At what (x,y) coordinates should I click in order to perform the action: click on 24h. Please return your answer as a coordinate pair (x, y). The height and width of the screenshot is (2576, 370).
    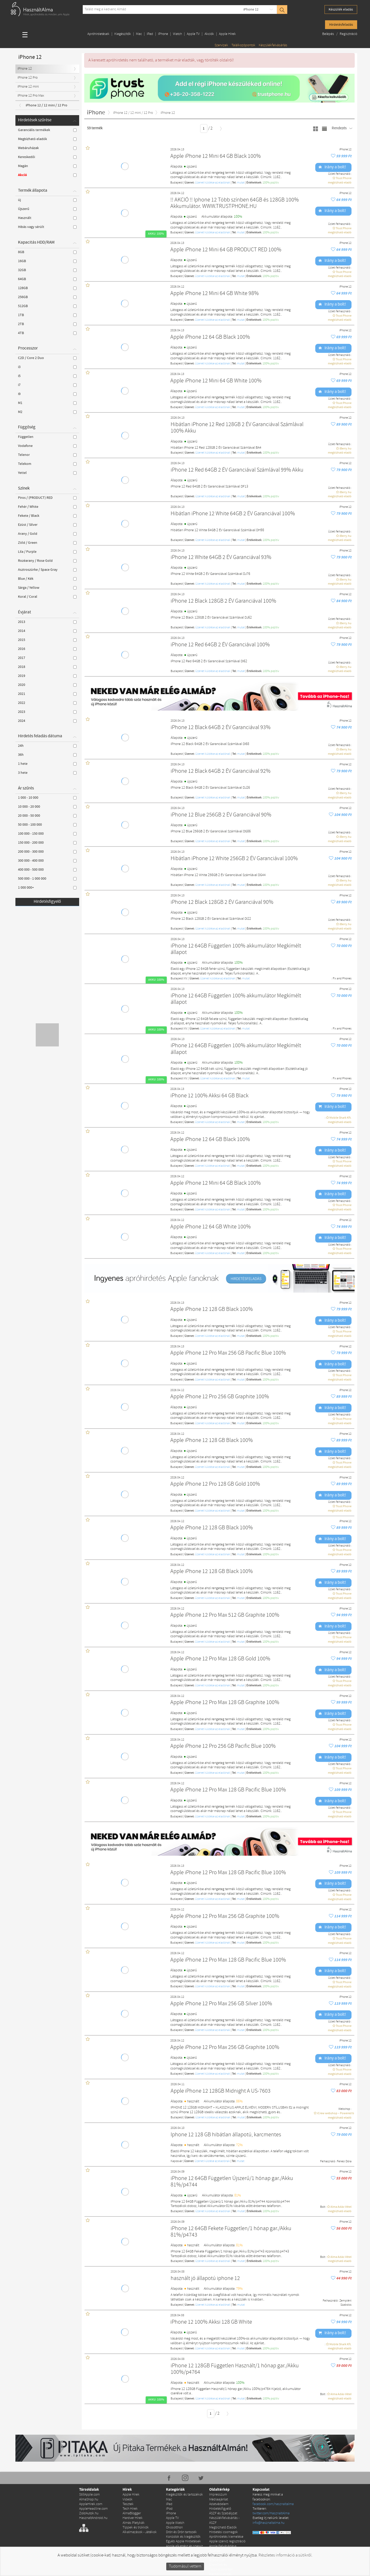
    Looking at the image, I should click on (47, 745).